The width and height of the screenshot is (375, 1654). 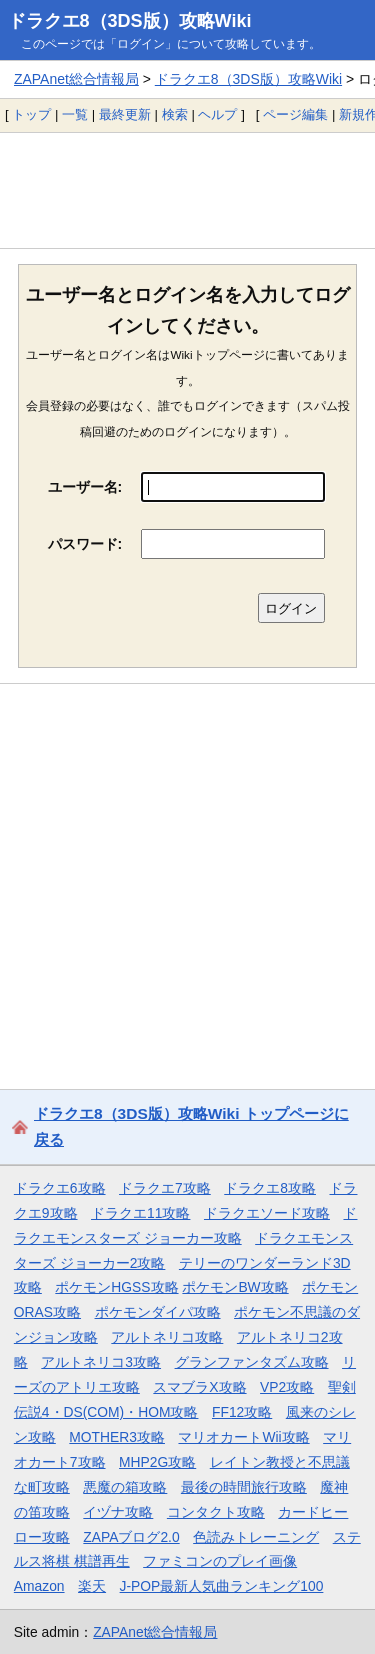 I want to click on ユーザー名:, so click(x=85, y=487).